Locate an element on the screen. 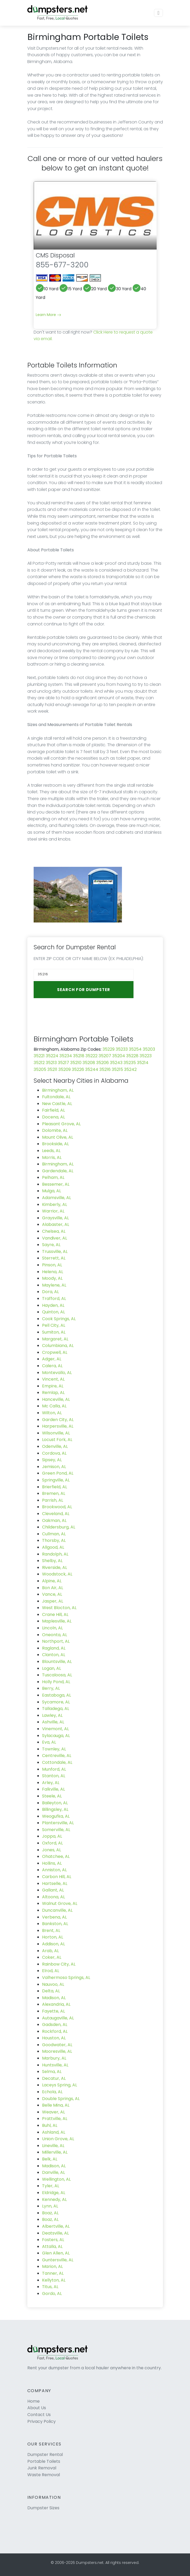 The height and width of the screenshot is (2576, 190). Townley, AL is located at coordinates (54, 1749).